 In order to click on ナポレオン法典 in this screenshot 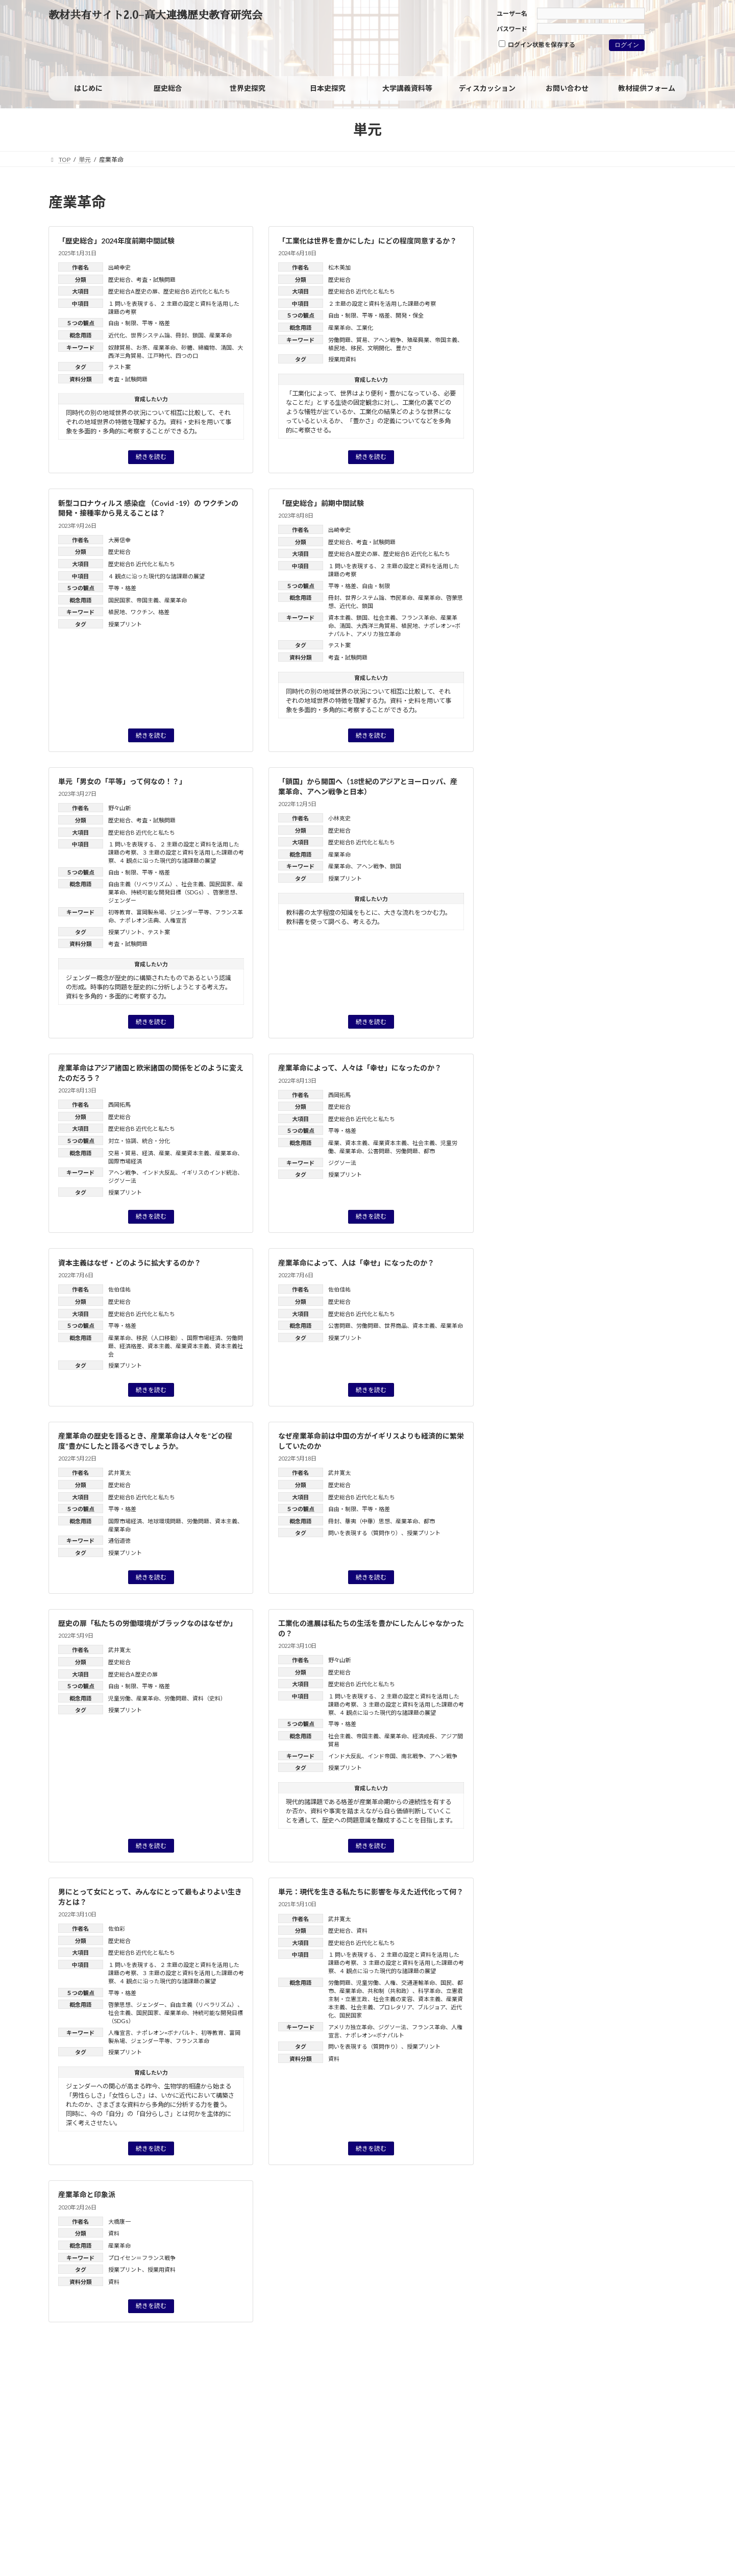, I will do `click(139, 920)`.